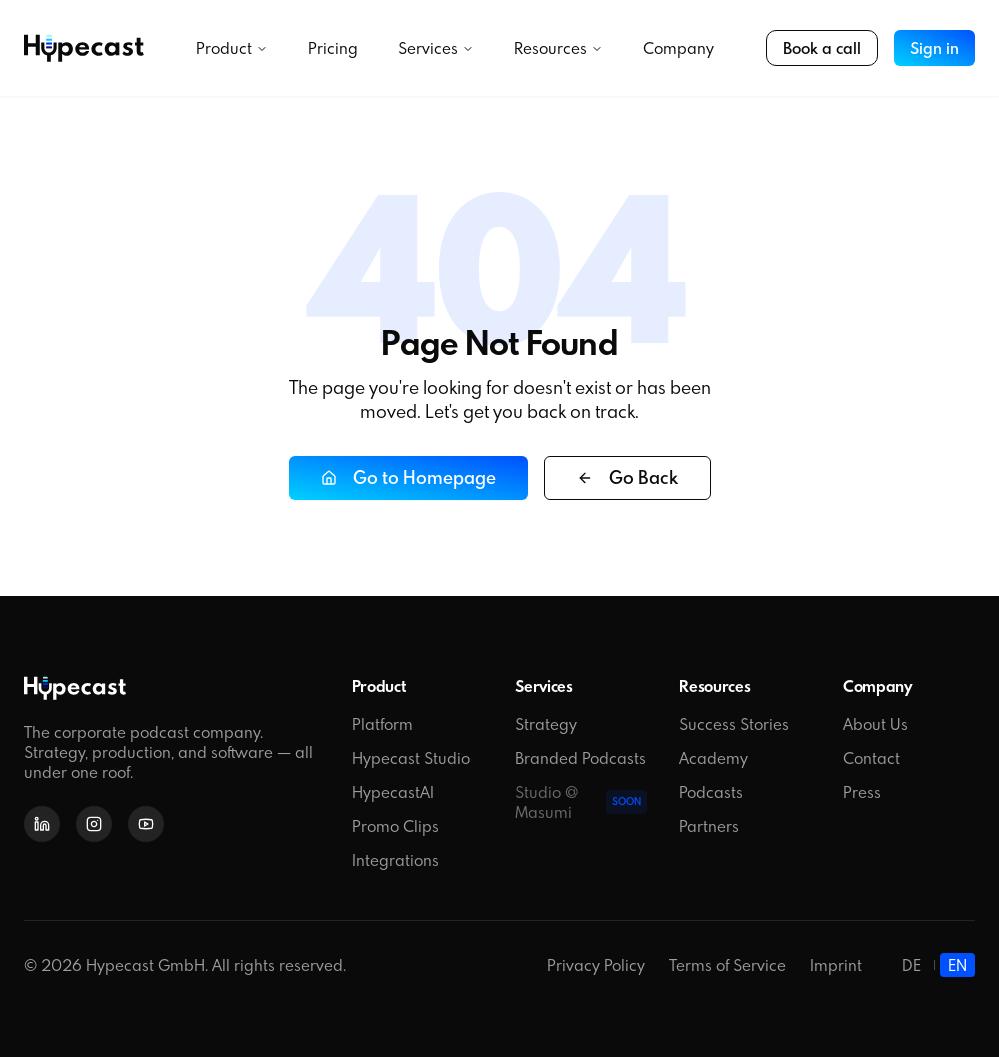 This screenshot has height=1057, width=999. Describe the element at coordinates (862, 792) in the screenshot. I see `Press` at that location.